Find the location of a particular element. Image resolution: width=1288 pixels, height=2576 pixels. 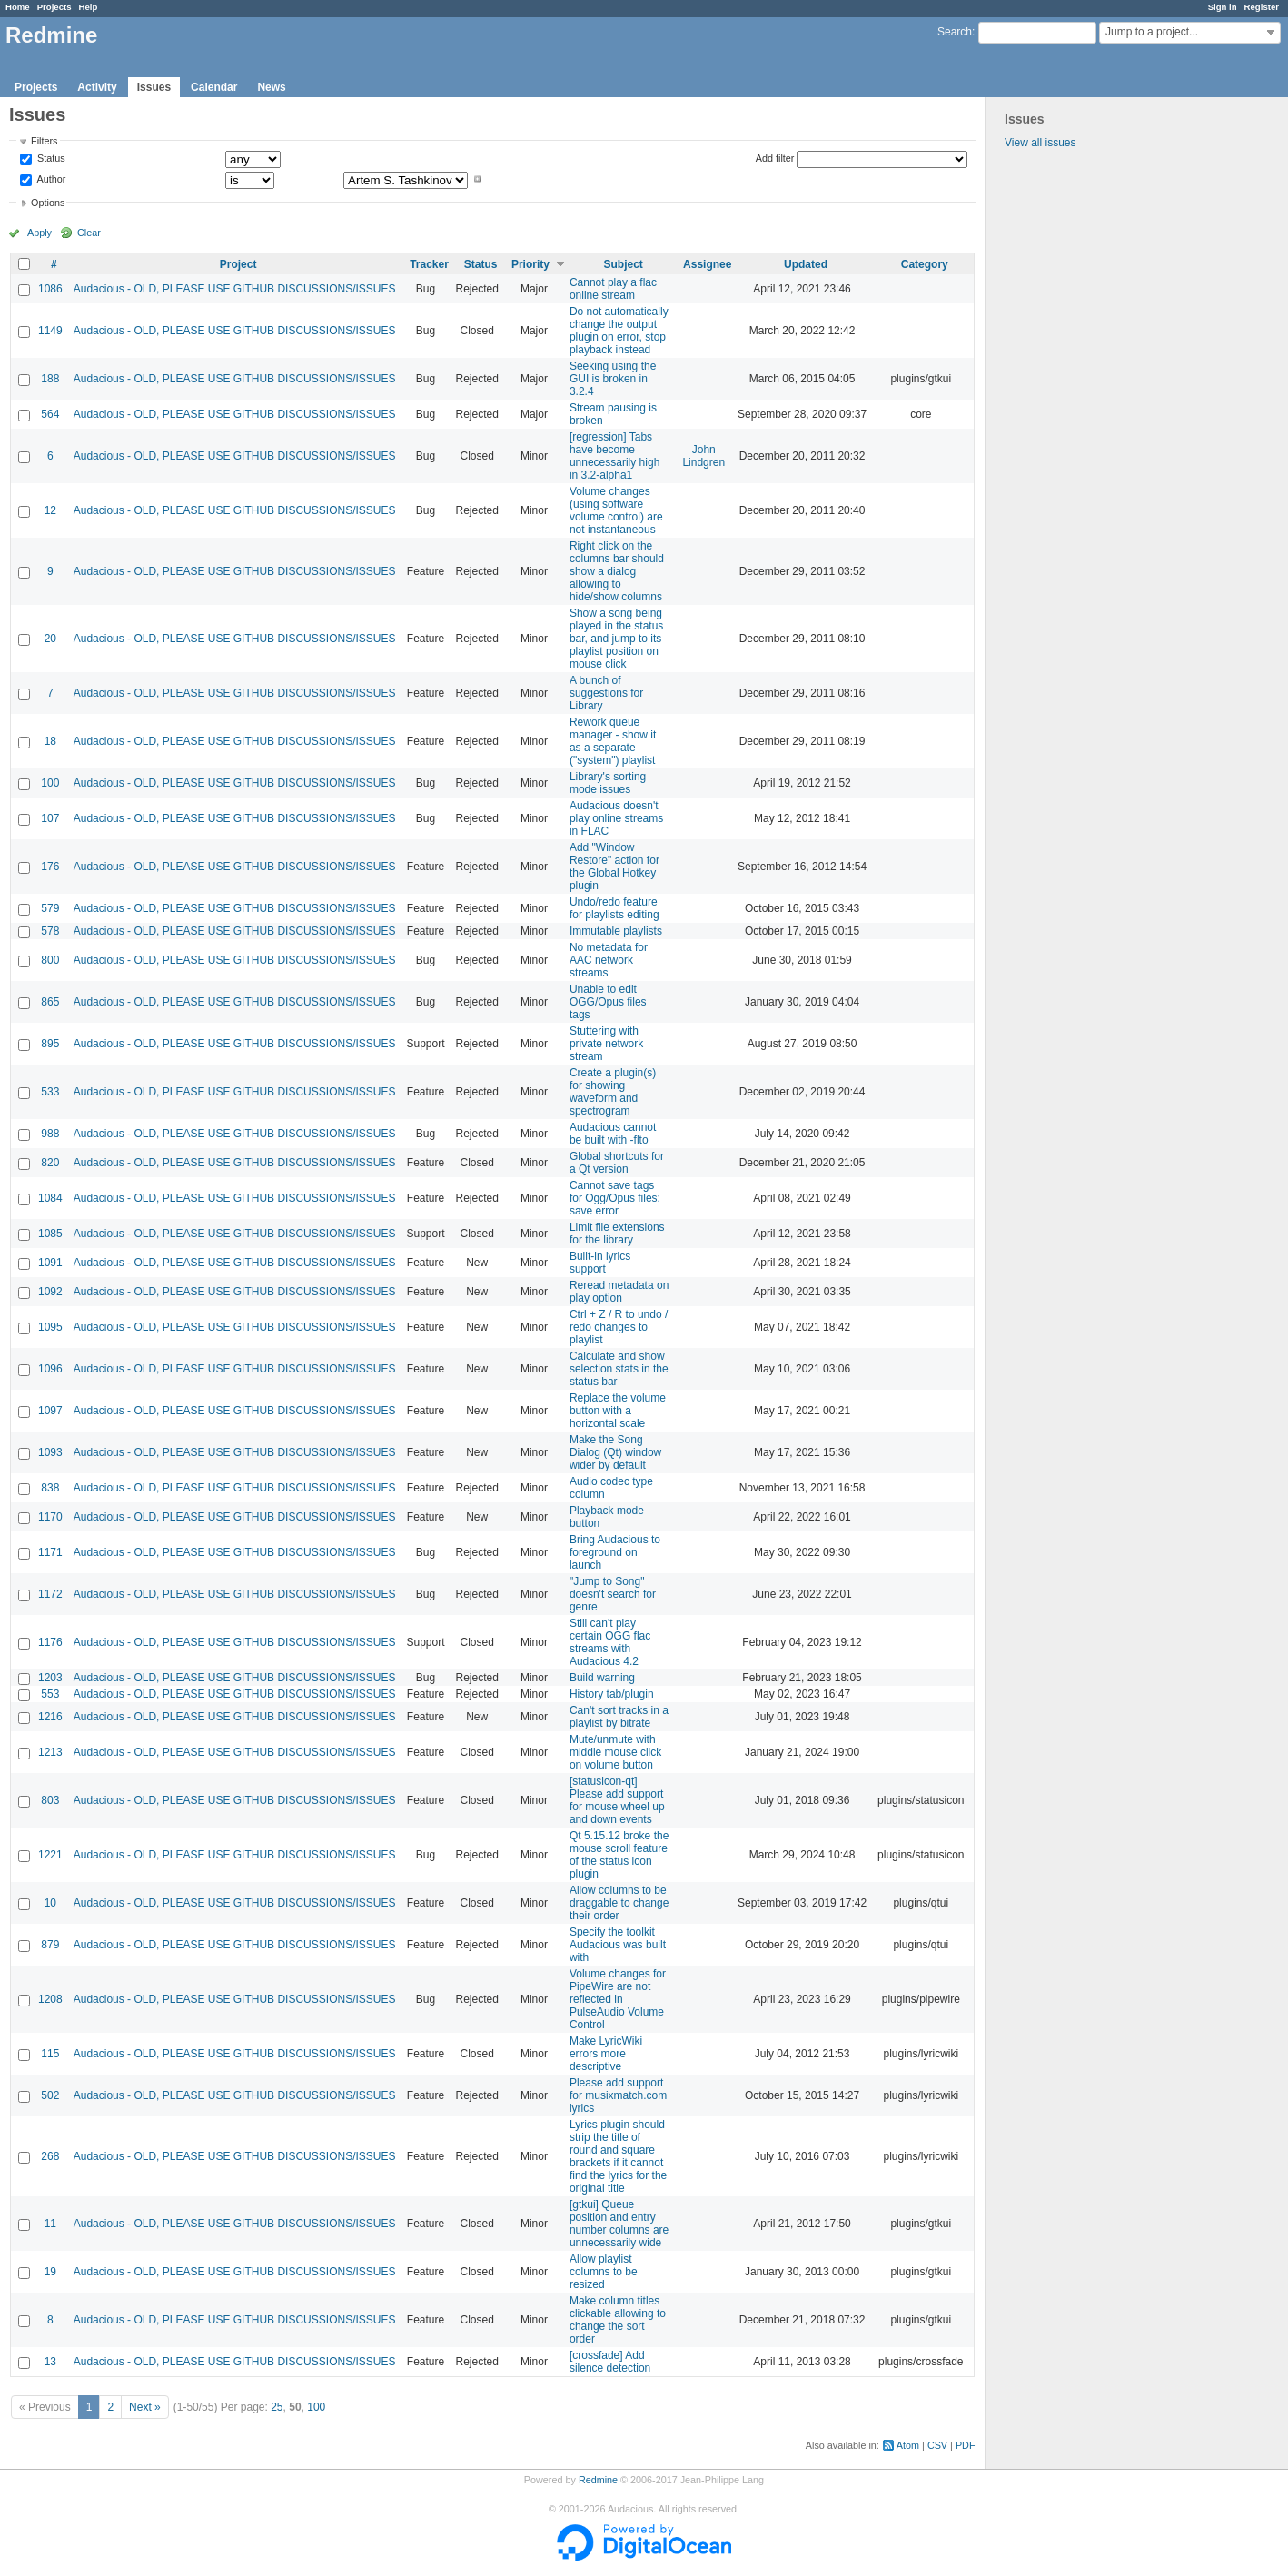

Status is located at coordinates (50, 159).